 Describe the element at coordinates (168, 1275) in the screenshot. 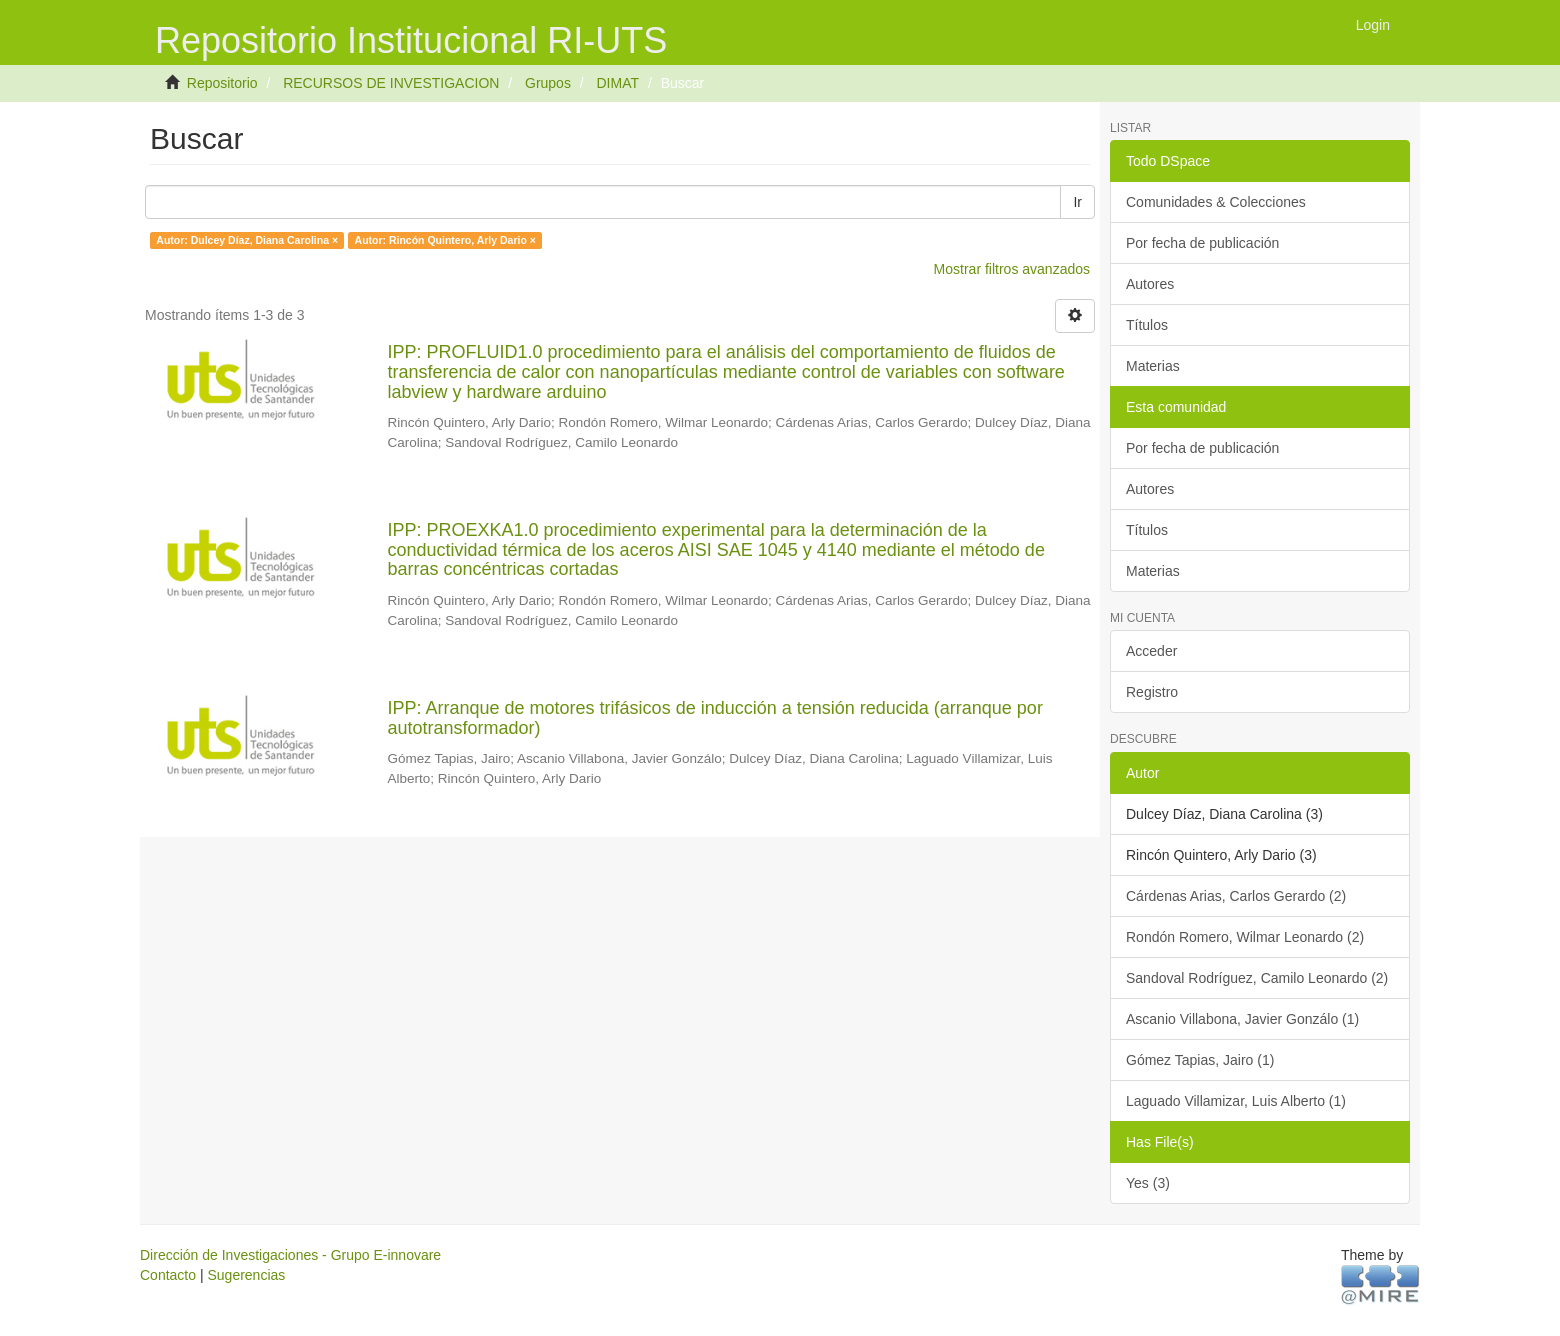

I see `Contacto` at that location.